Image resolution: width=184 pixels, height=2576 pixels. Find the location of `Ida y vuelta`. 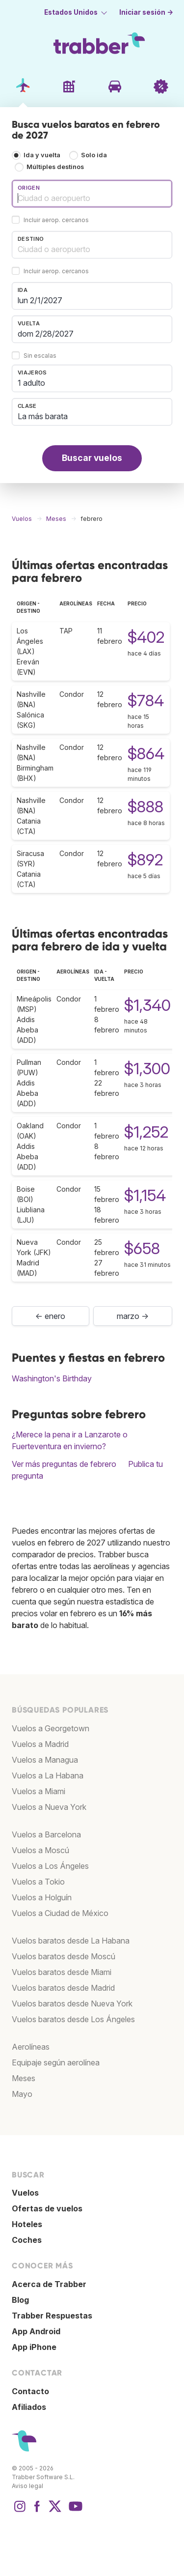

Ida y vuelta is located at coordinates (42, 155).